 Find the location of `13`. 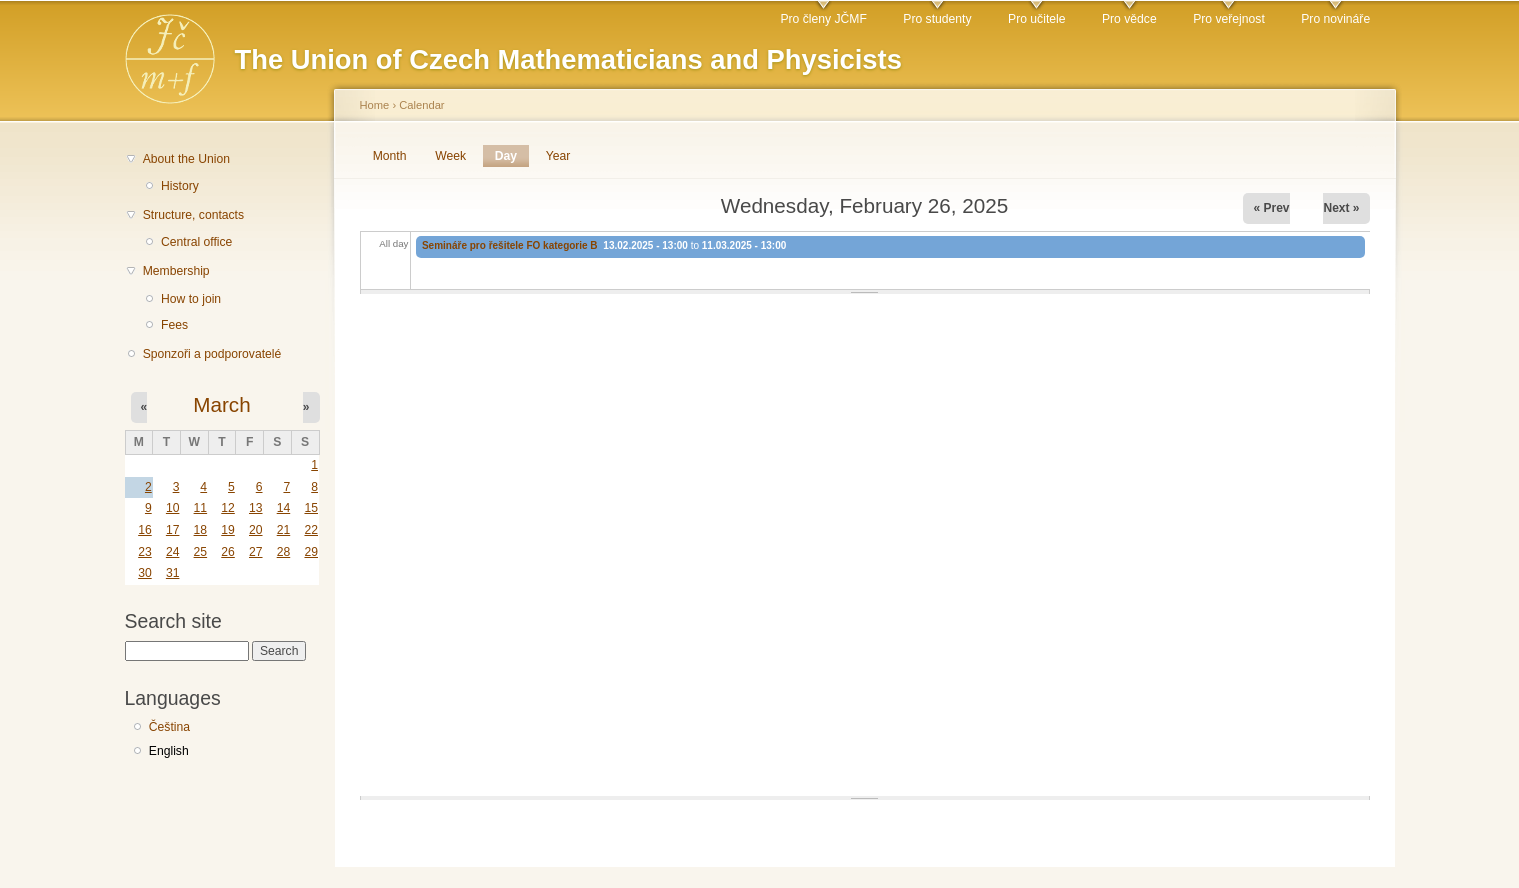

13 is located at coordinates (256, 508).